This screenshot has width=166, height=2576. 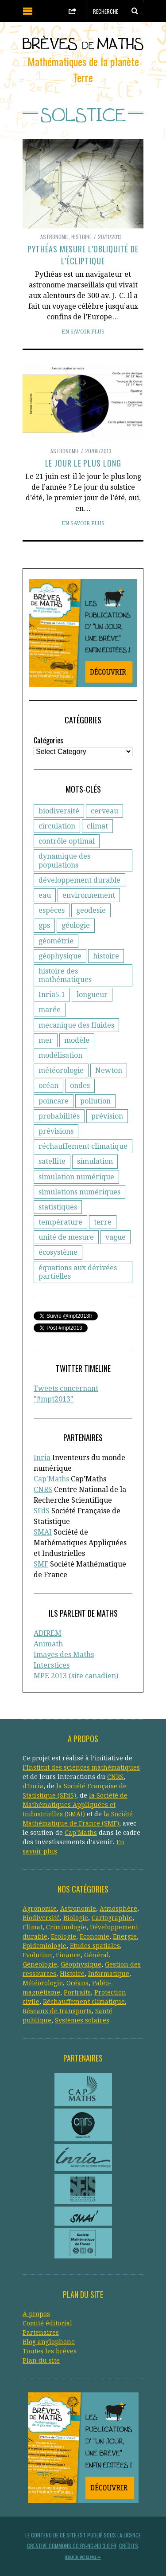 I want to click on Inria5.1, so click(x=52, y=994).